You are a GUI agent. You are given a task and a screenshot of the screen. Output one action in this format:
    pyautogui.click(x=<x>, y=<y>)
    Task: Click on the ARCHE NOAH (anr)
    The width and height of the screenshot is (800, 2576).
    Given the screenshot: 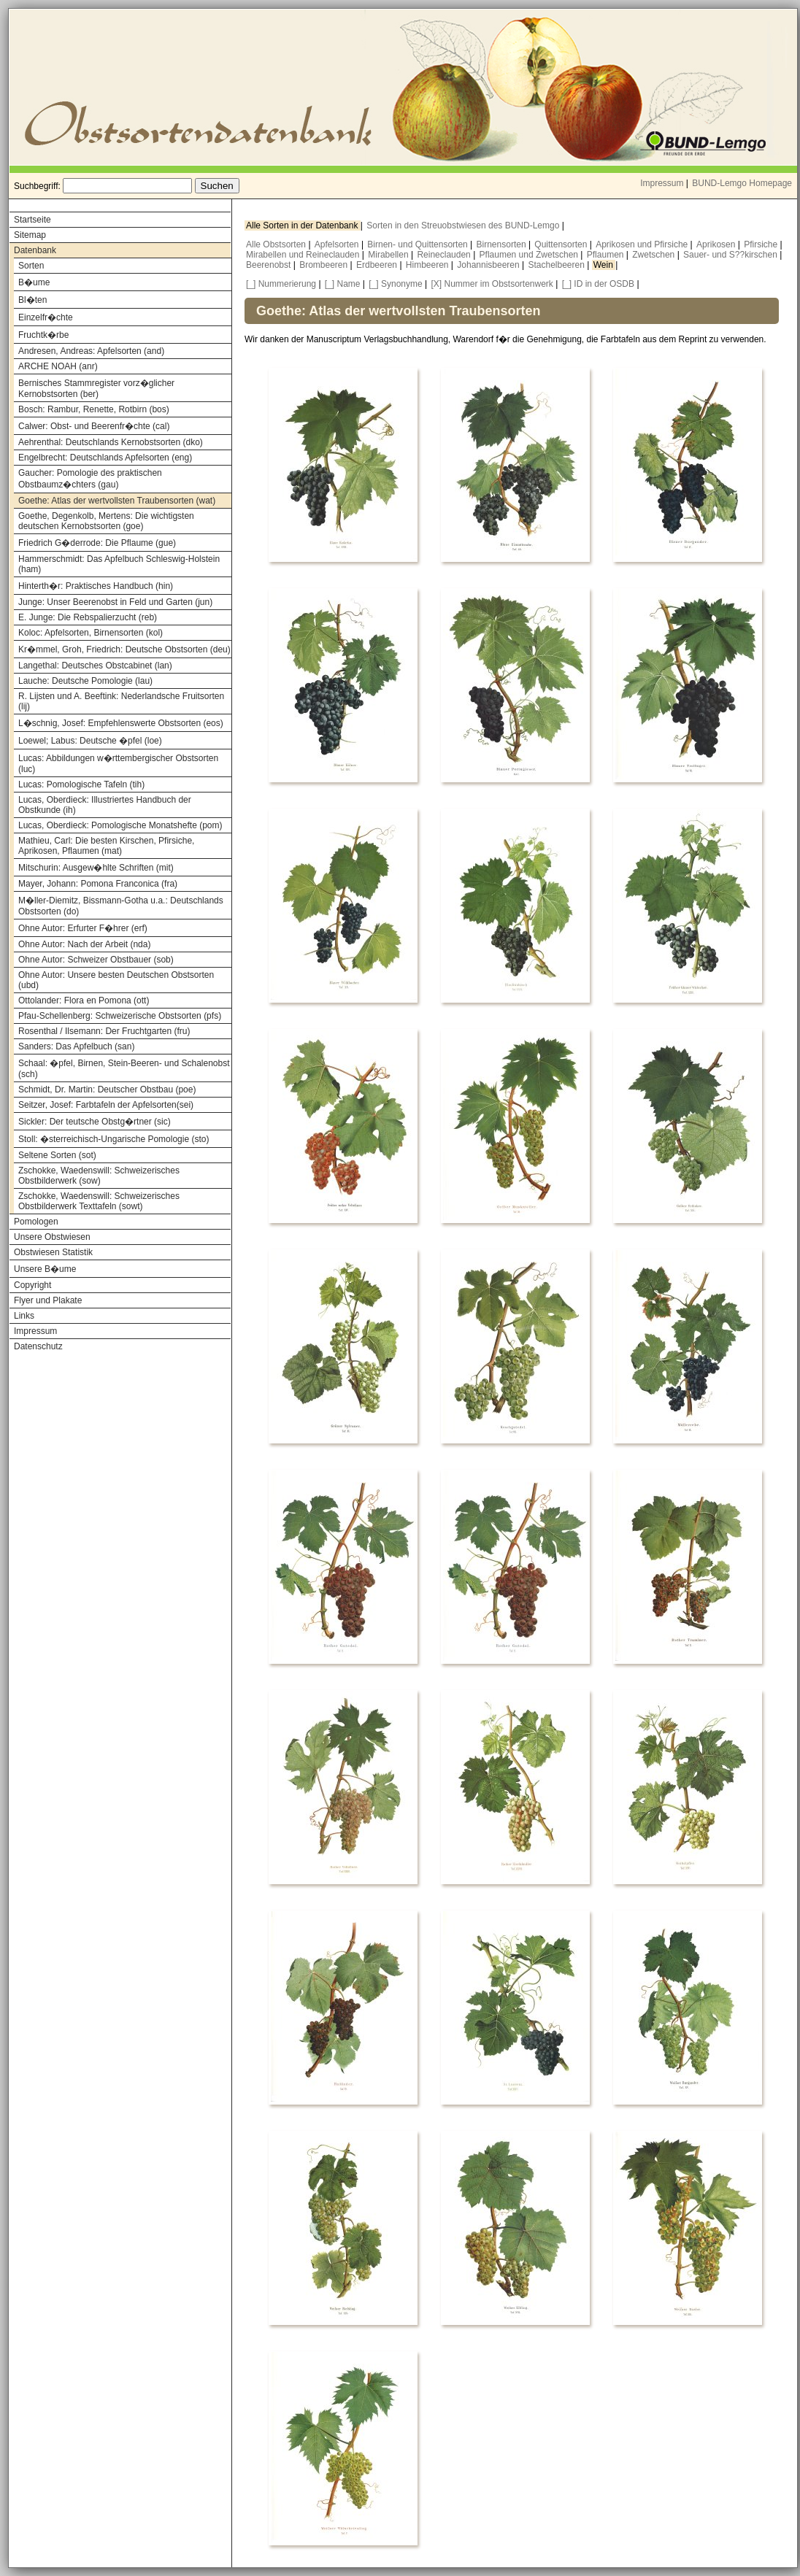 What is the action you would take?
    pyautogui.click(x=58, y=366)
    